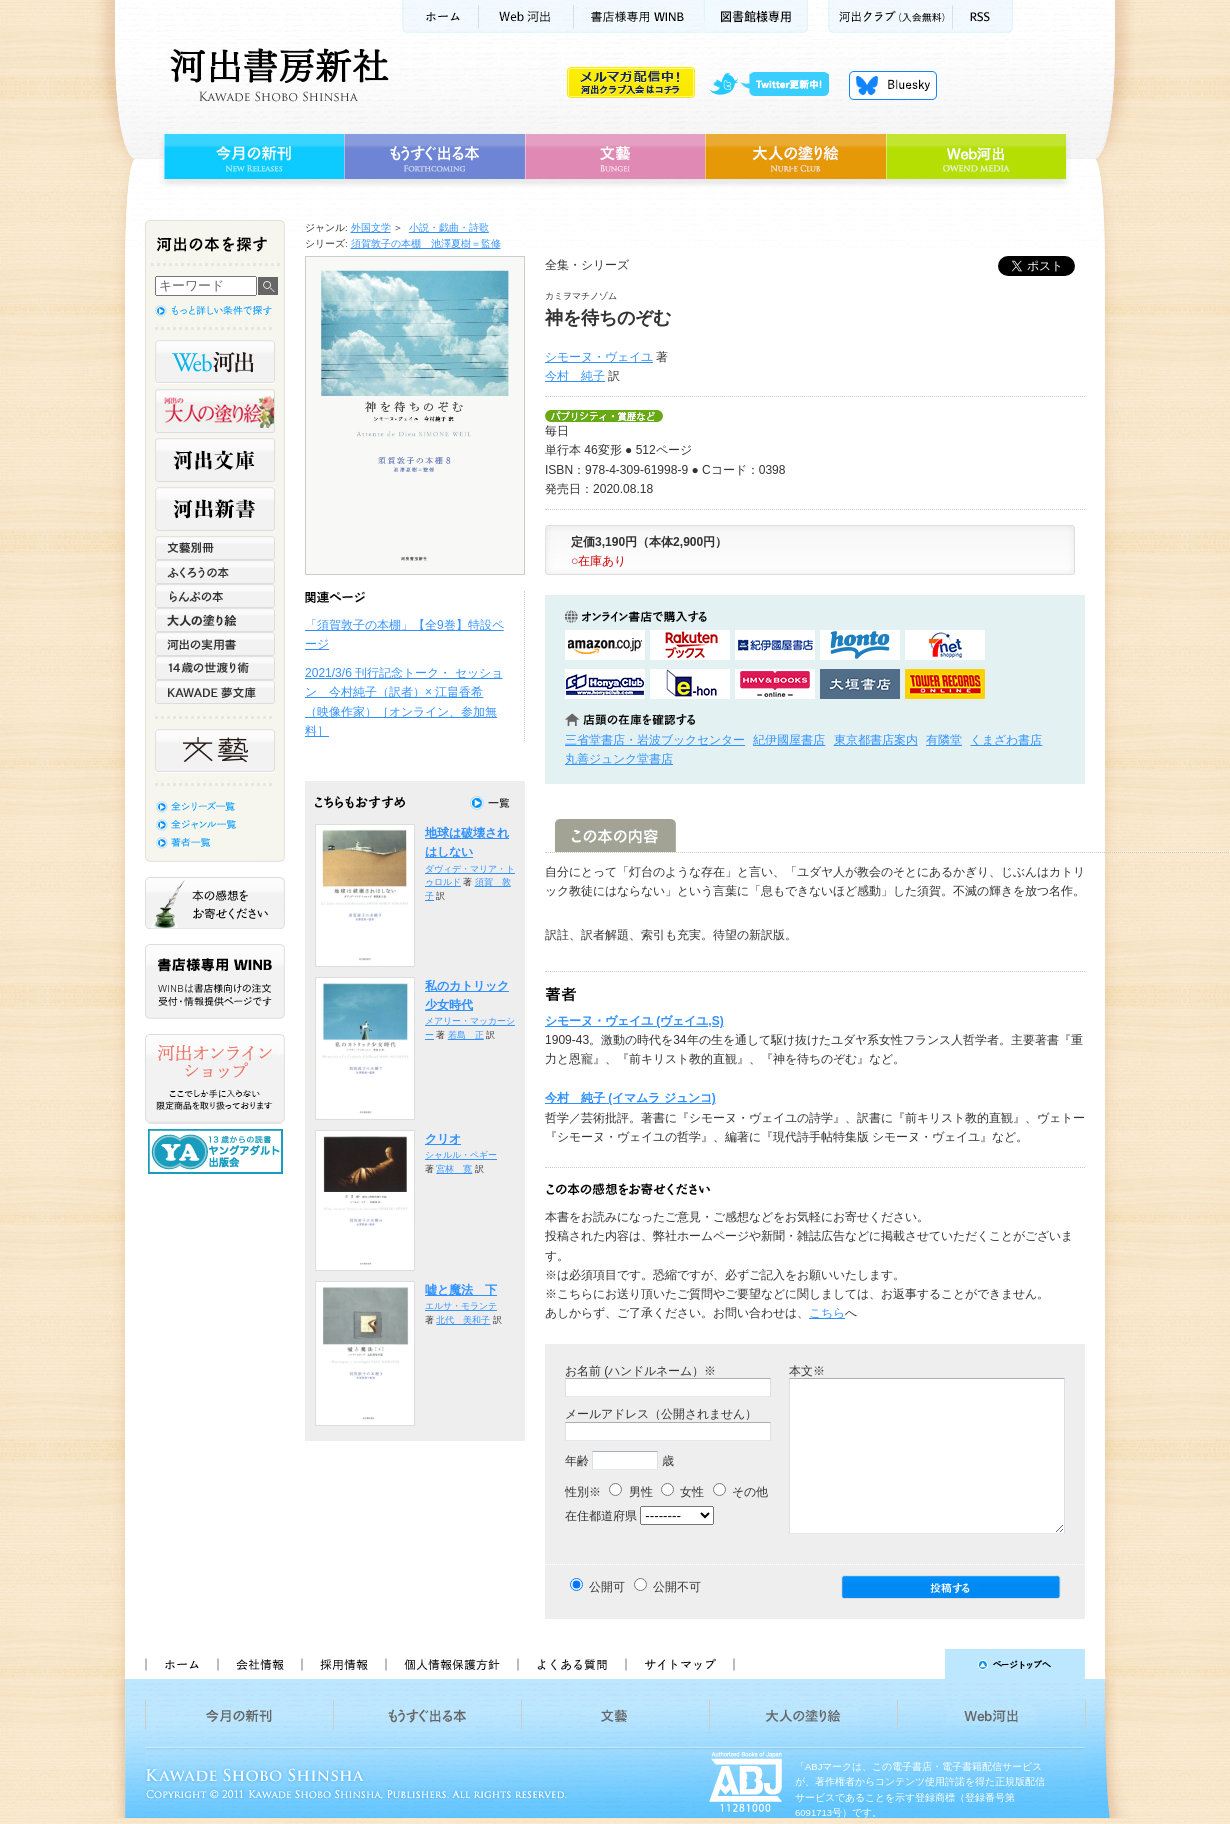 The height and width of the screenshot is (1824, 1230). What do you see at coordinates (607, 1587) in the screenshot?
I see `公開可` at bounding box center [607, 1587].